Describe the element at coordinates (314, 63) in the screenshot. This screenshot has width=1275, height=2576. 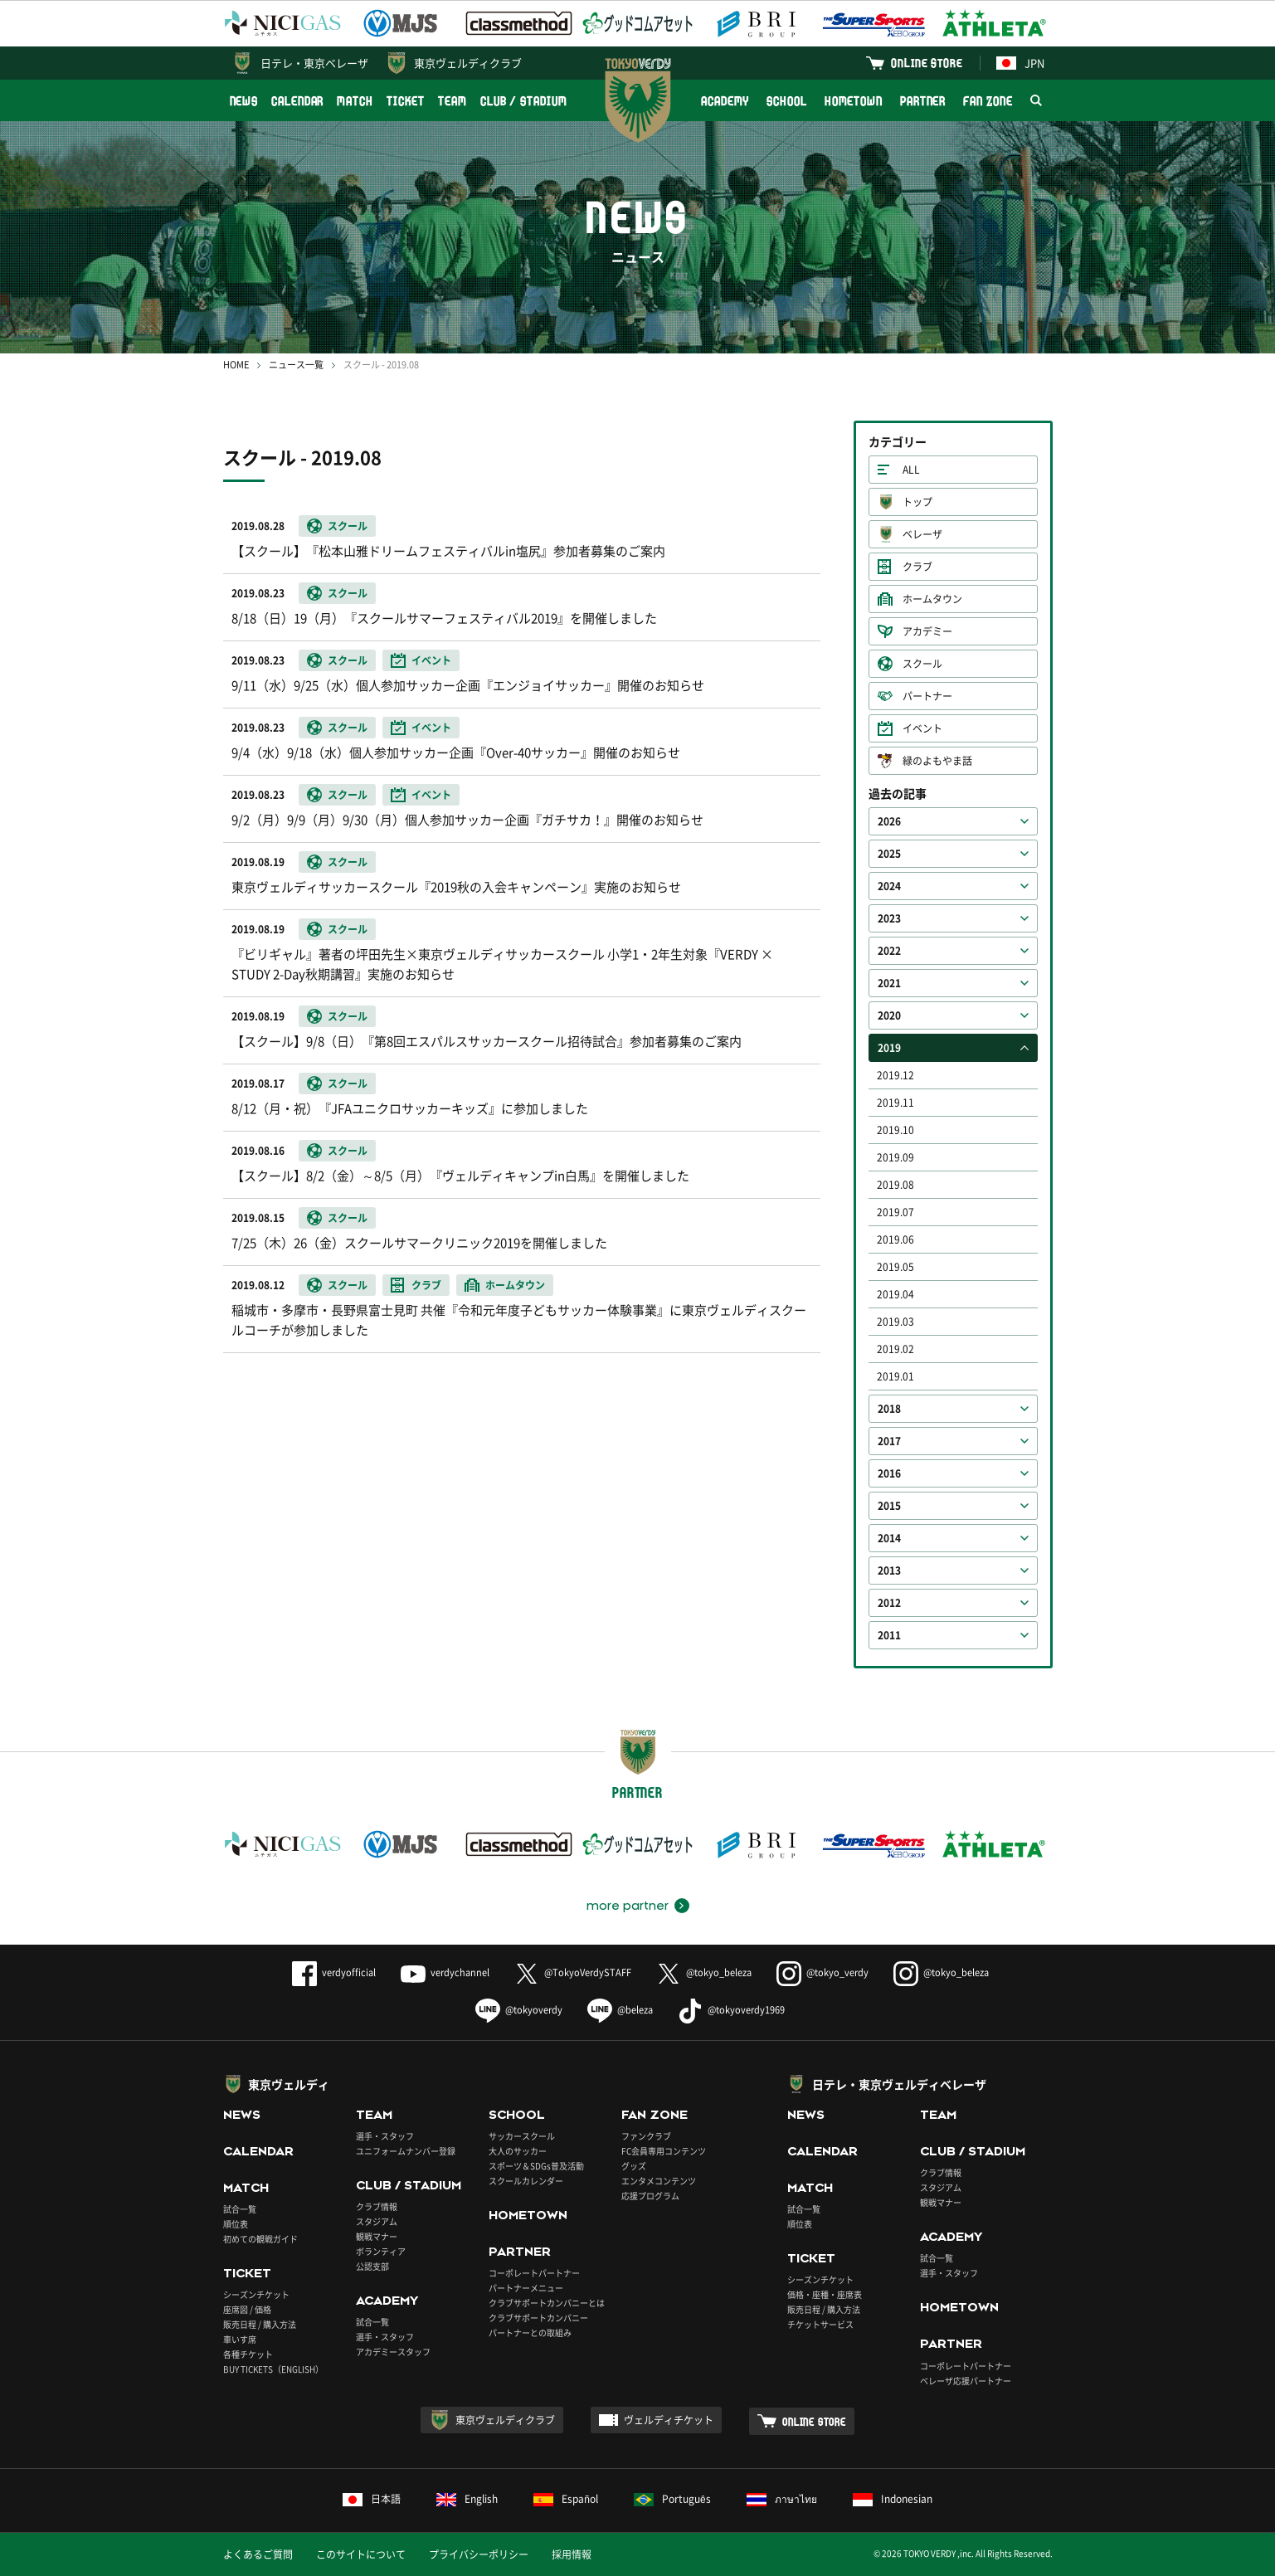
I see `日テレ・東京ベレーザ` at that location.